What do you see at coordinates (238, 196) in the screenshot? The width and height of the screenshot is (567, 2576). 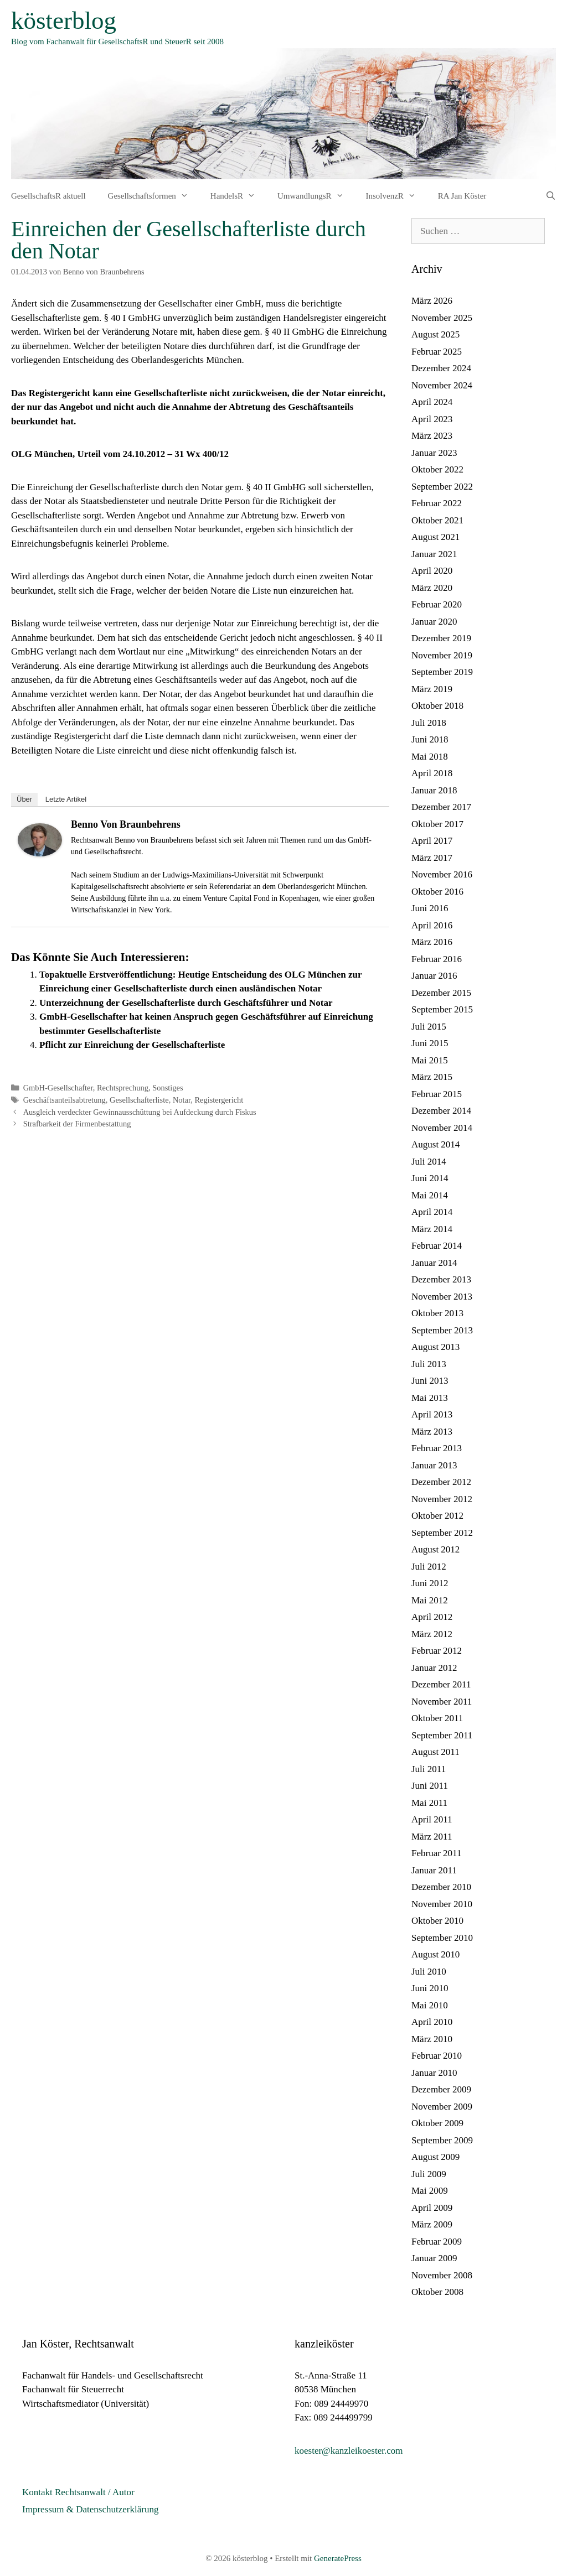 I see `HandelsR` at bounding box center [238, 196].